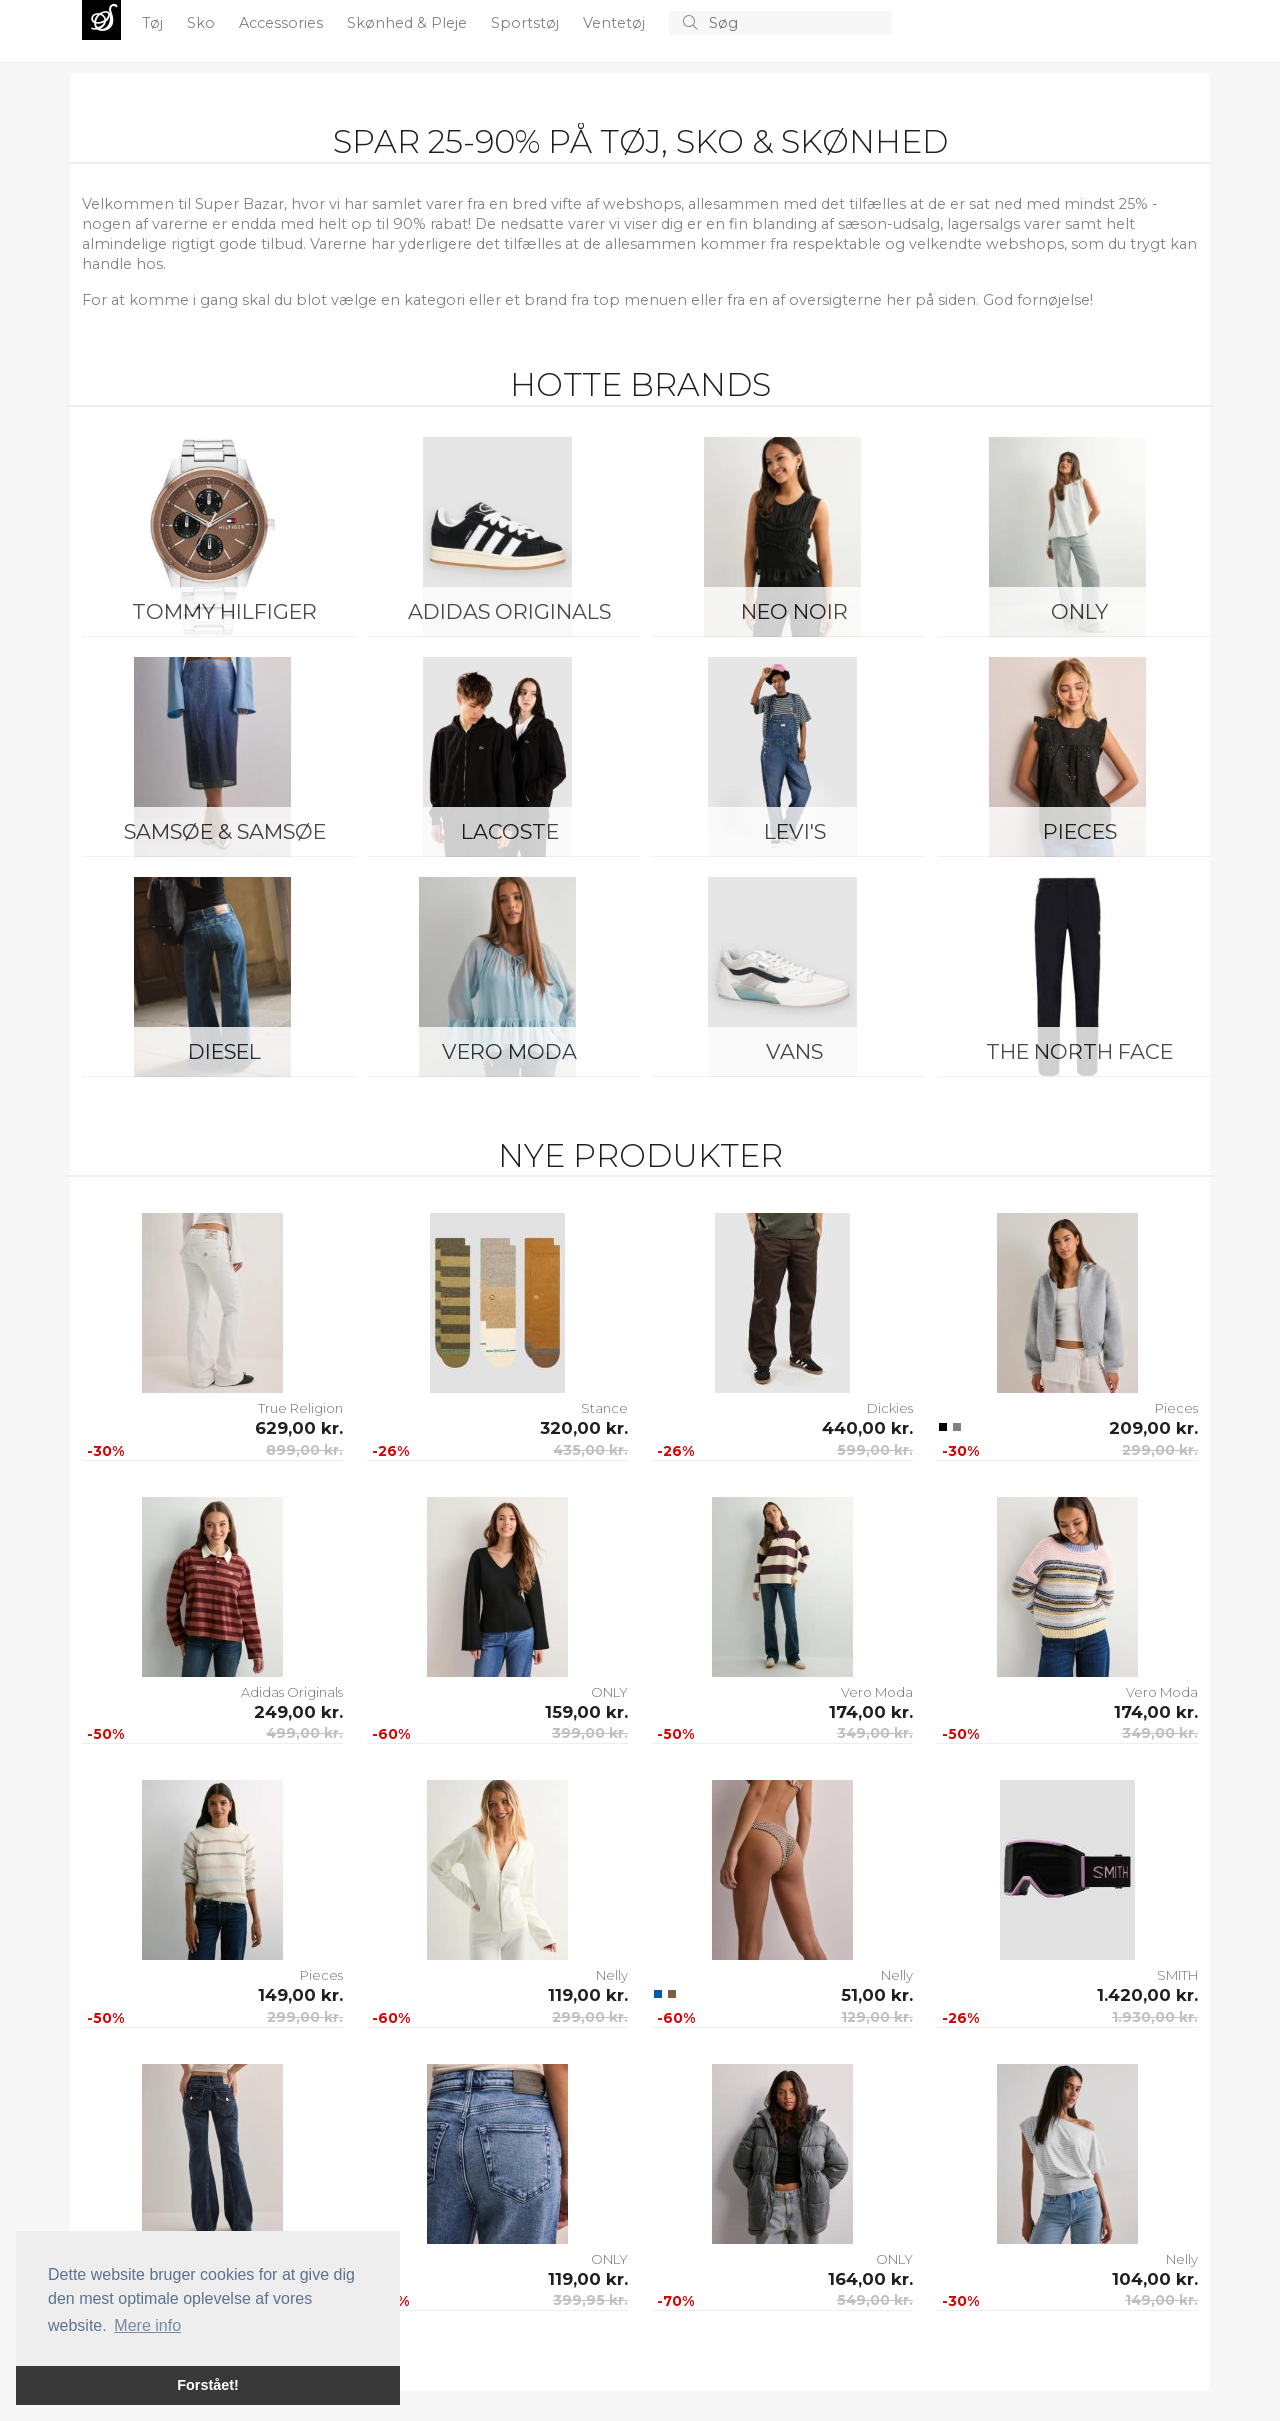  I want to click on 399,95 kr., so click(590, 2300).